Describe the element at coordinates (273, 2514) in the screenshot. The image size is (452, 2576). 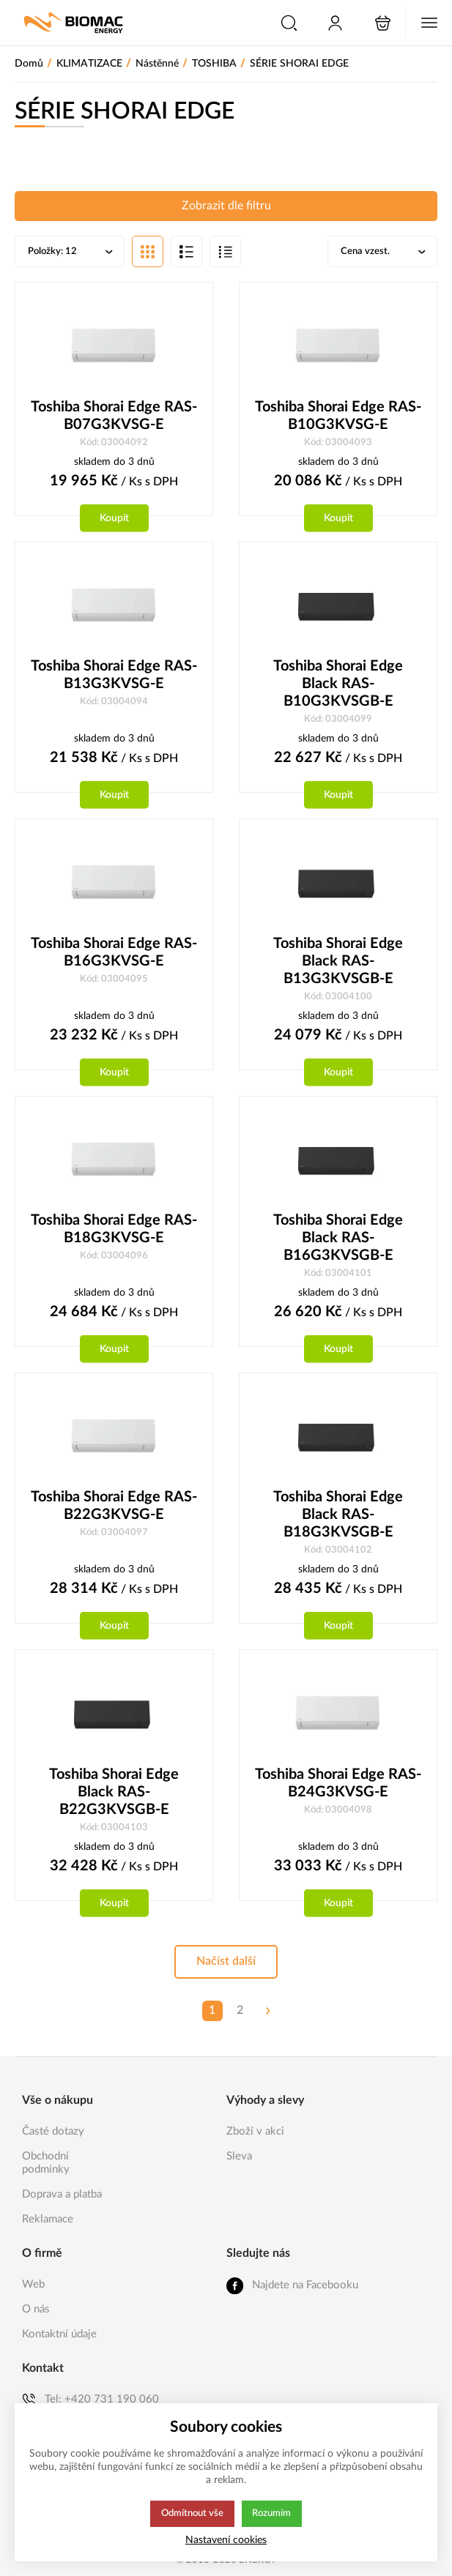
I see `Rozumím` at that location.